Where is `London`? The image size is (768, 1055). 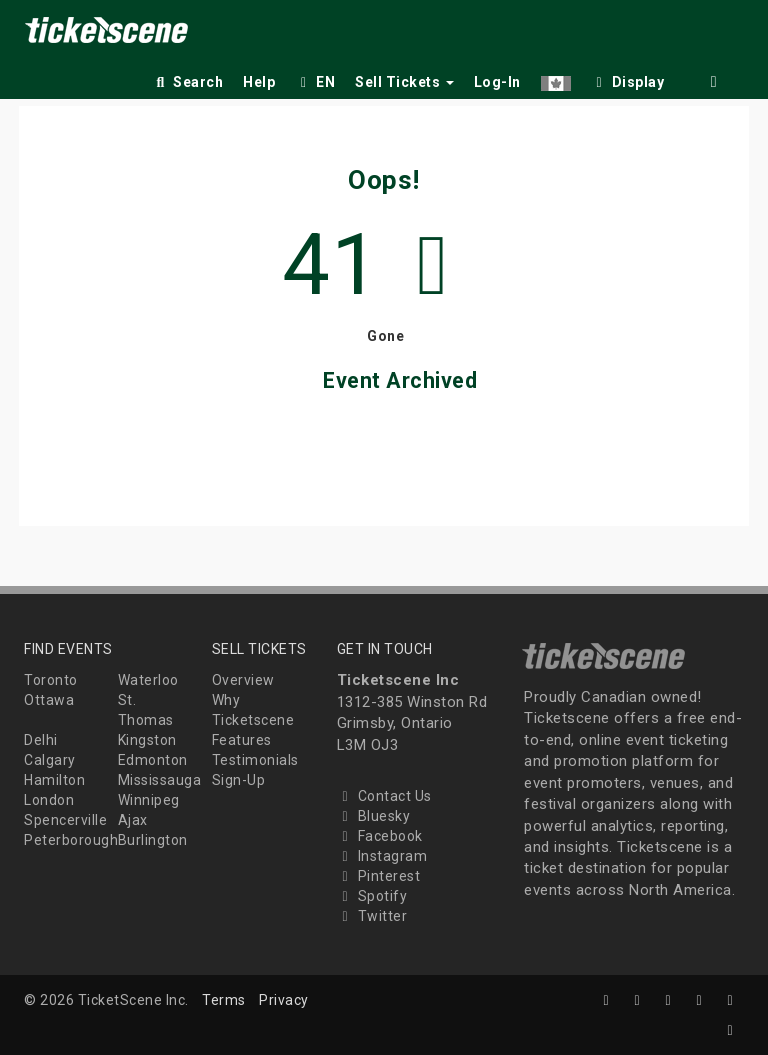 London is located at coordinates (49, 800).